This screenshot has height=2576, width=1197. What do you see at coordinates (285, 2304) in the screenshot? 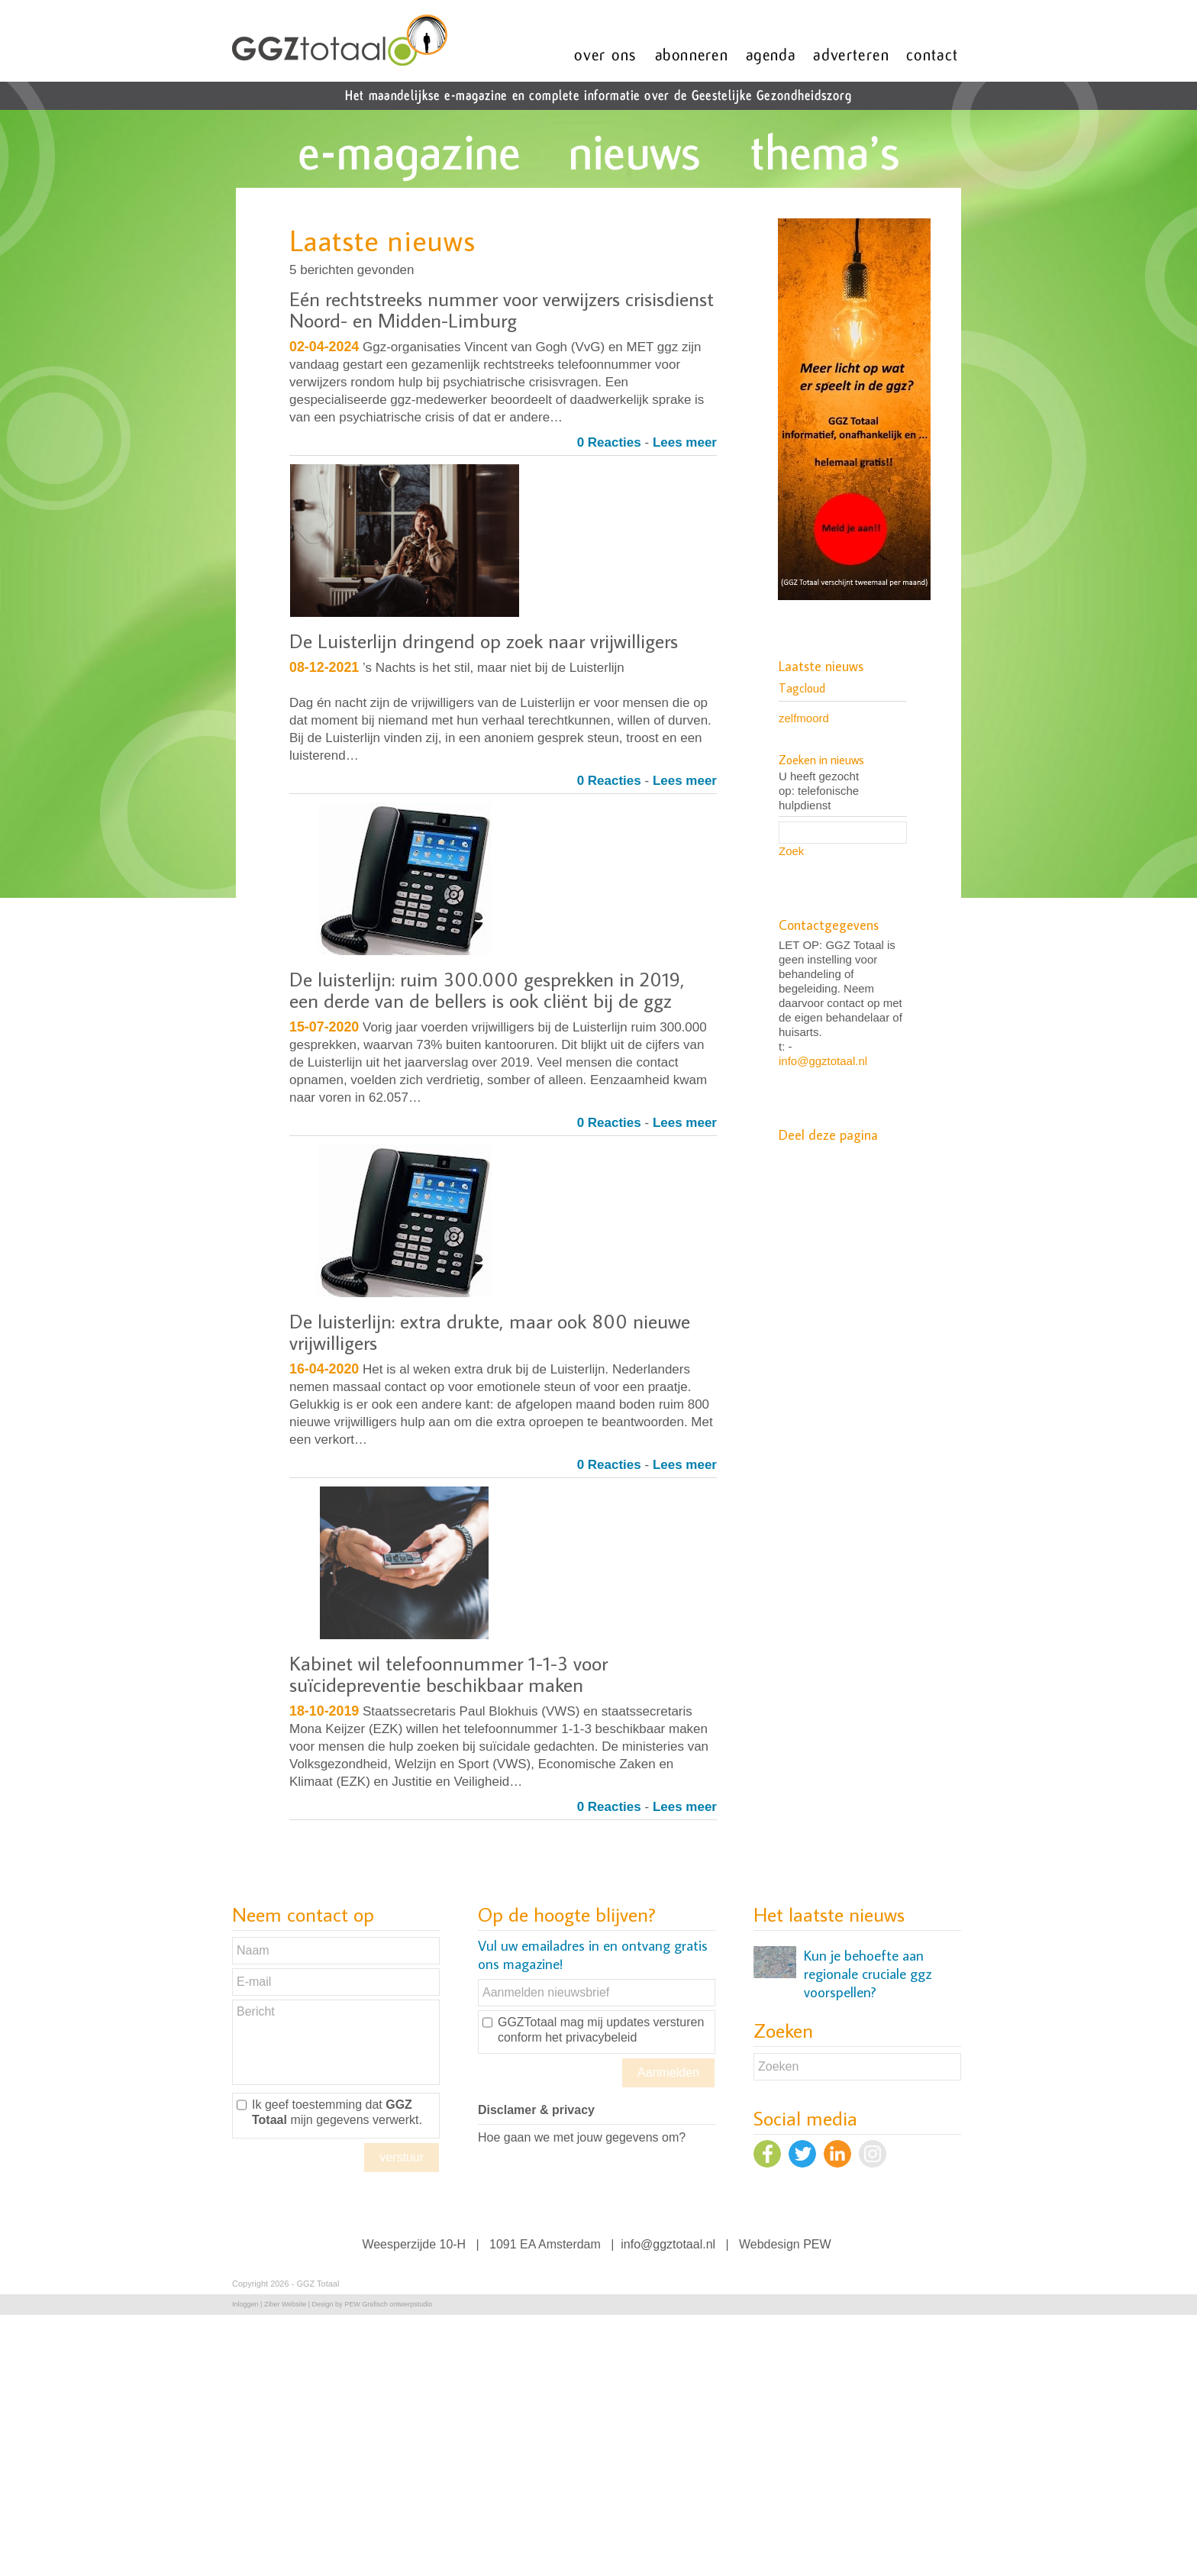
I see `Ziber Website` at bounding box center [285, 2304].